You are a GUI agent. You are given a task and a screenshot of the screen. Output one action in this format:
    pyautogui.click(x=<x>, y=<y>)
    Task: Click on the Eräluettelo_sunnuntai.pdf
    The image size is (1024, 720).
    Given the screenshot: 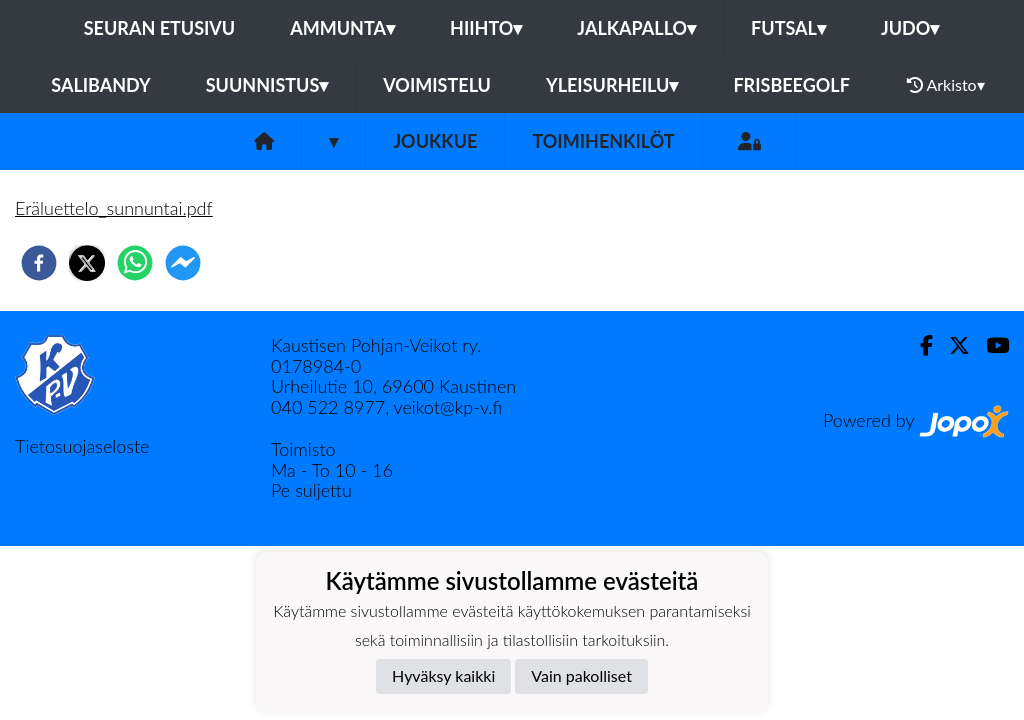 What is the action you would take?
    pyautogui.click(x=114, y=208)
    